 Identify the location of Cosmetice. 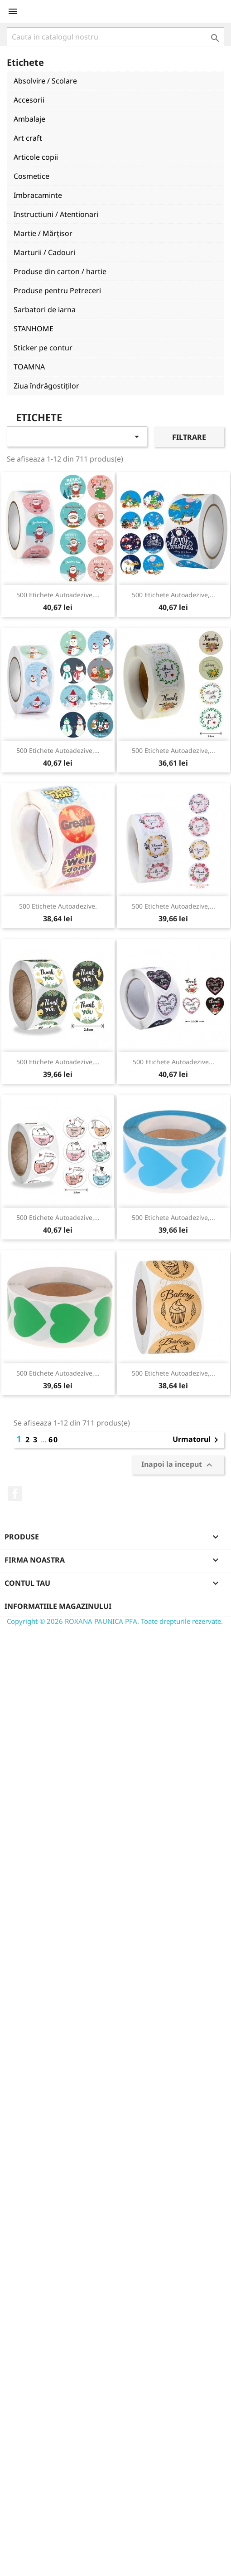
(31, 176).